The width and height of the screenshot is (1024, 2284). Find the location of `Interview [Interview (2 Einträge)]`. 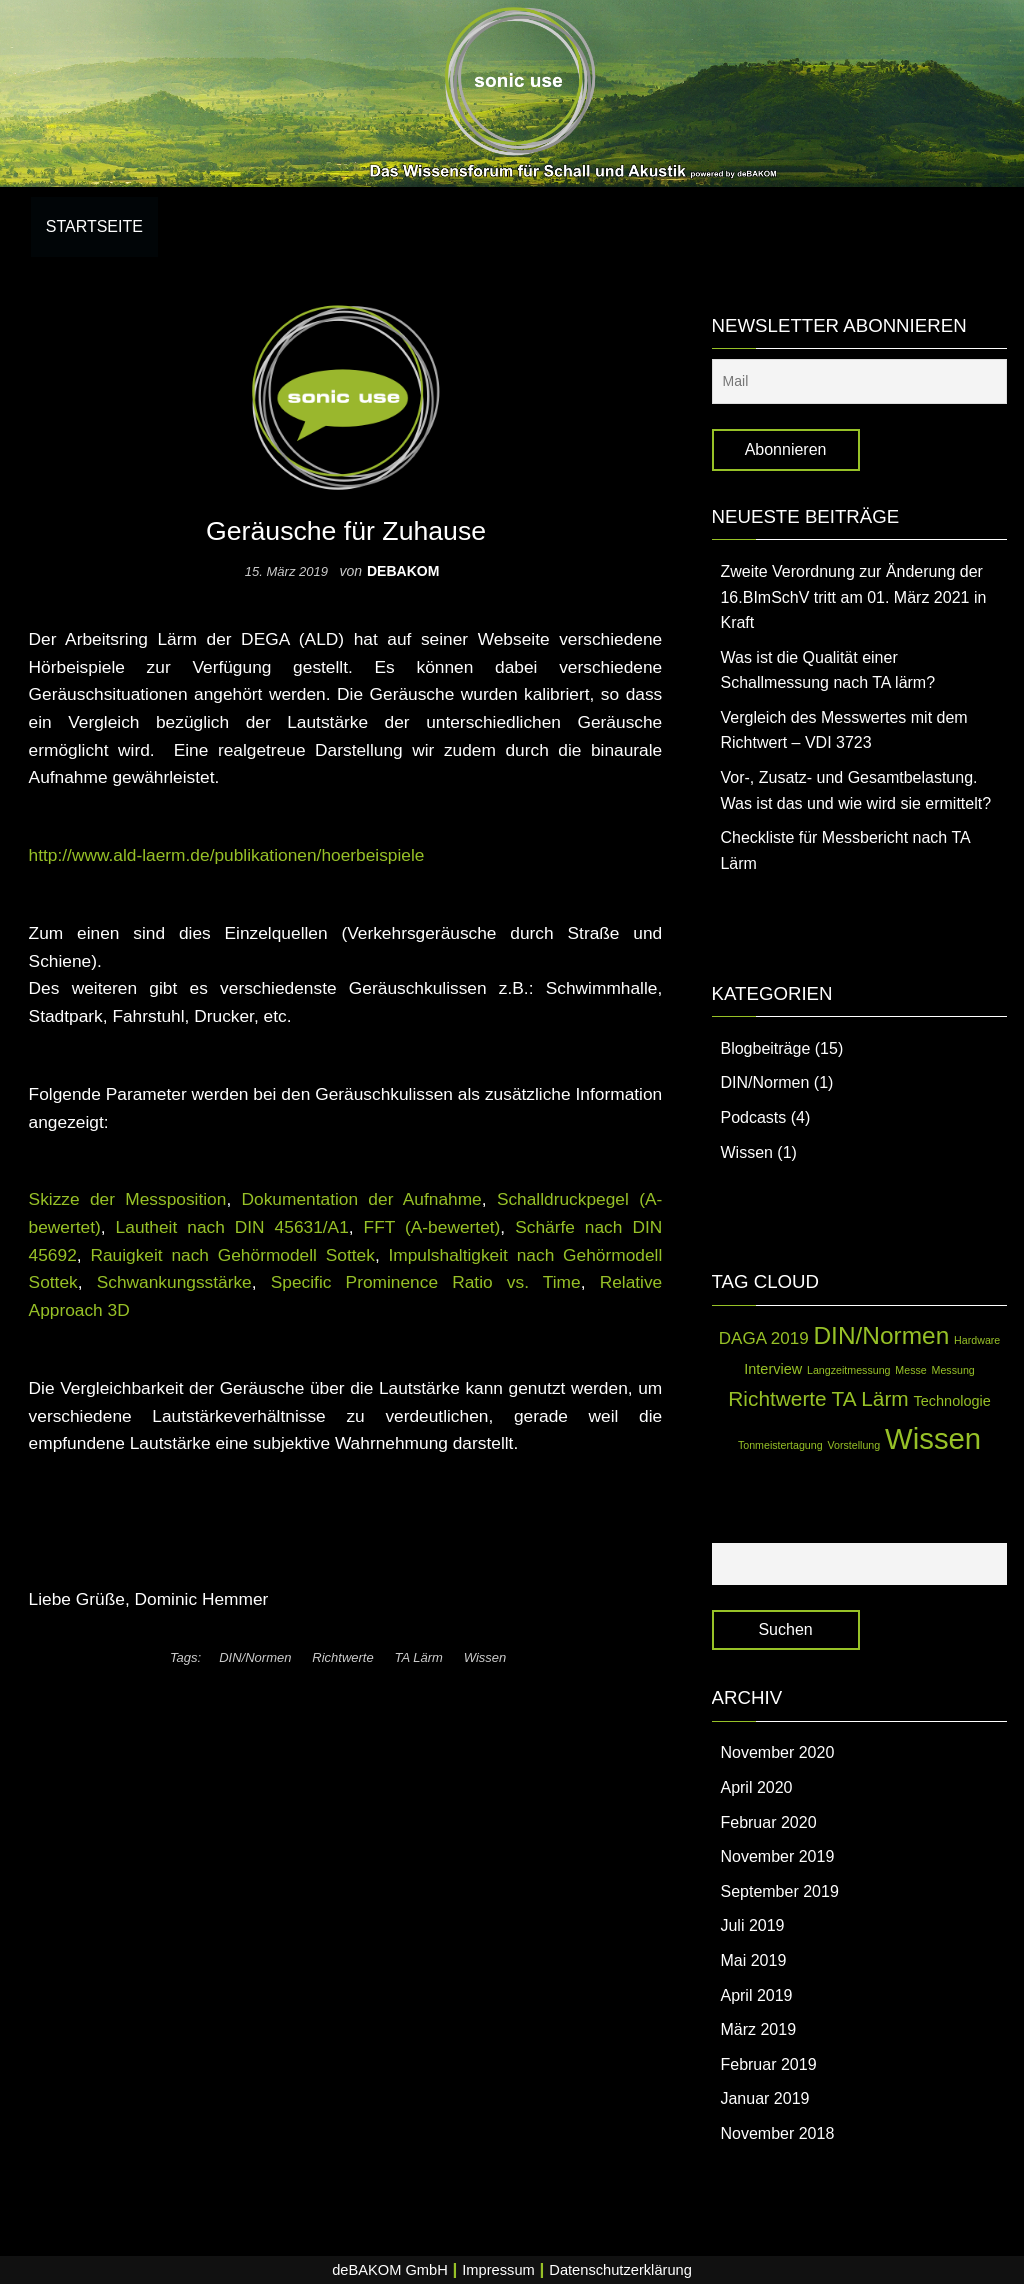

Interview [Interview (2 Einträge)] is located at coordinates (773, 1369).